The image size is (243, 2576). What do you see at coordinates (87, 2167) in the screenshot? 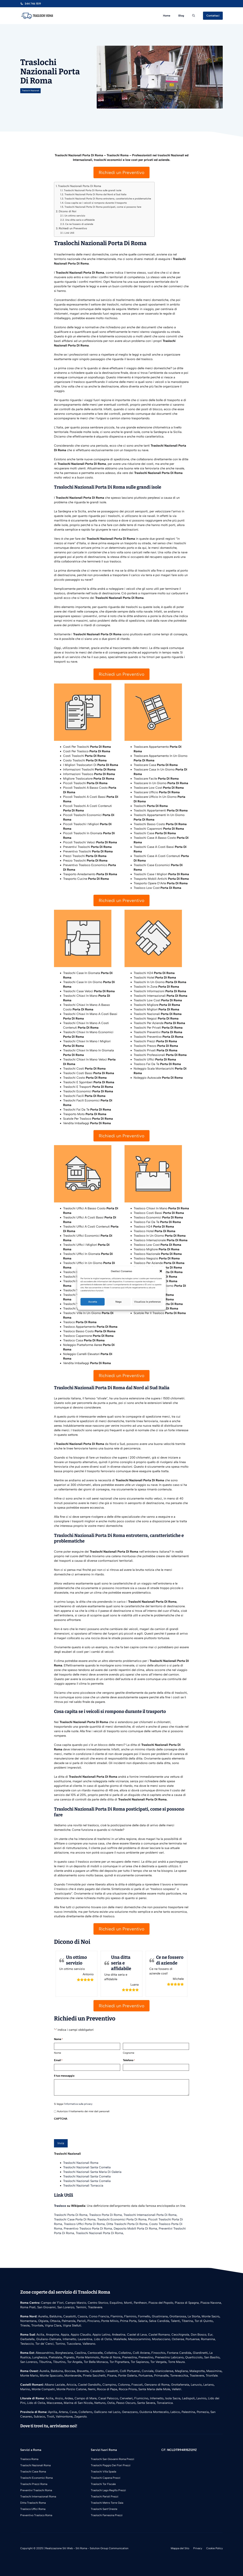
I see `Traslochi Nazionali Santa Cornelia` at bounding box center [87, 2167].